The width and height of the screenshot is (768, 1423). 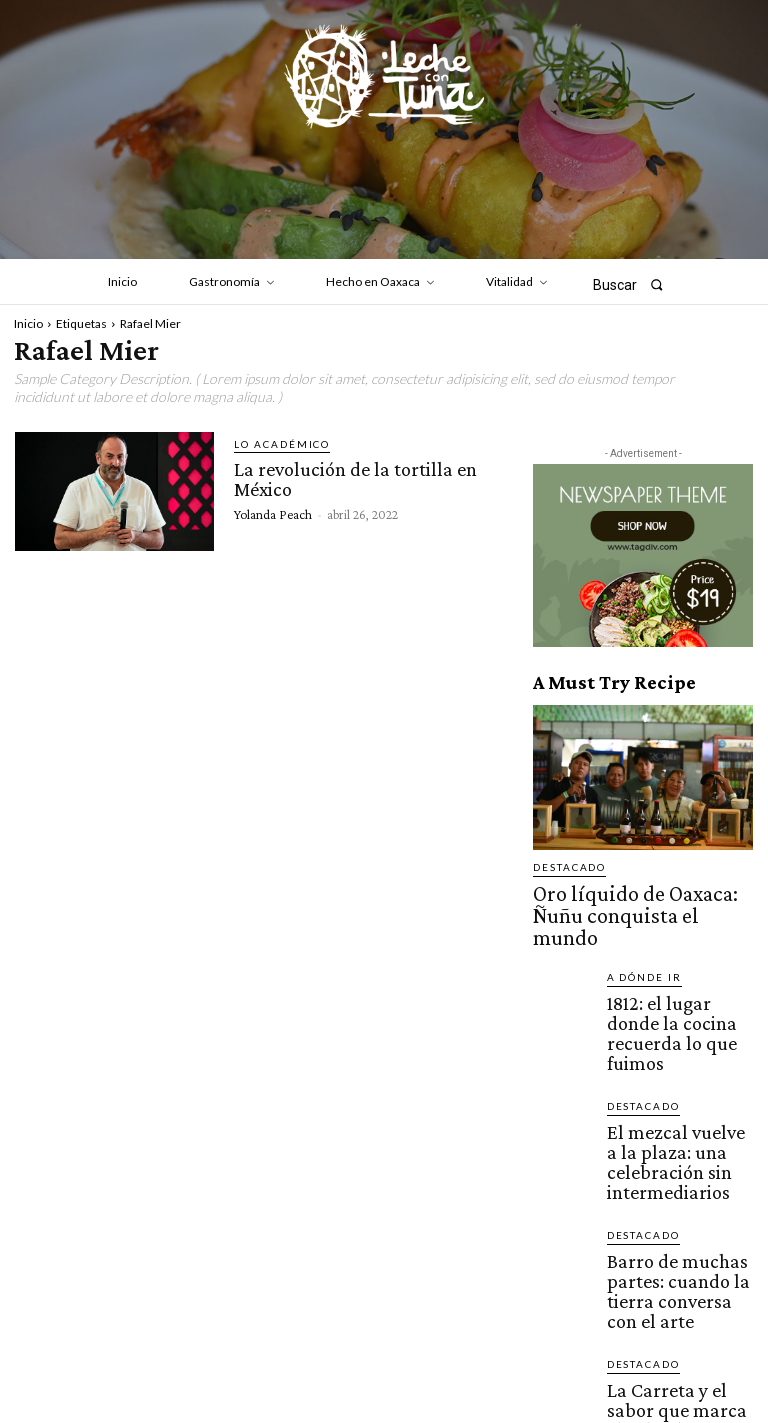 What do you see at coordinates (275, 444) in the screenshot?
I see `Lo académico` at bounding box center [275, 444].